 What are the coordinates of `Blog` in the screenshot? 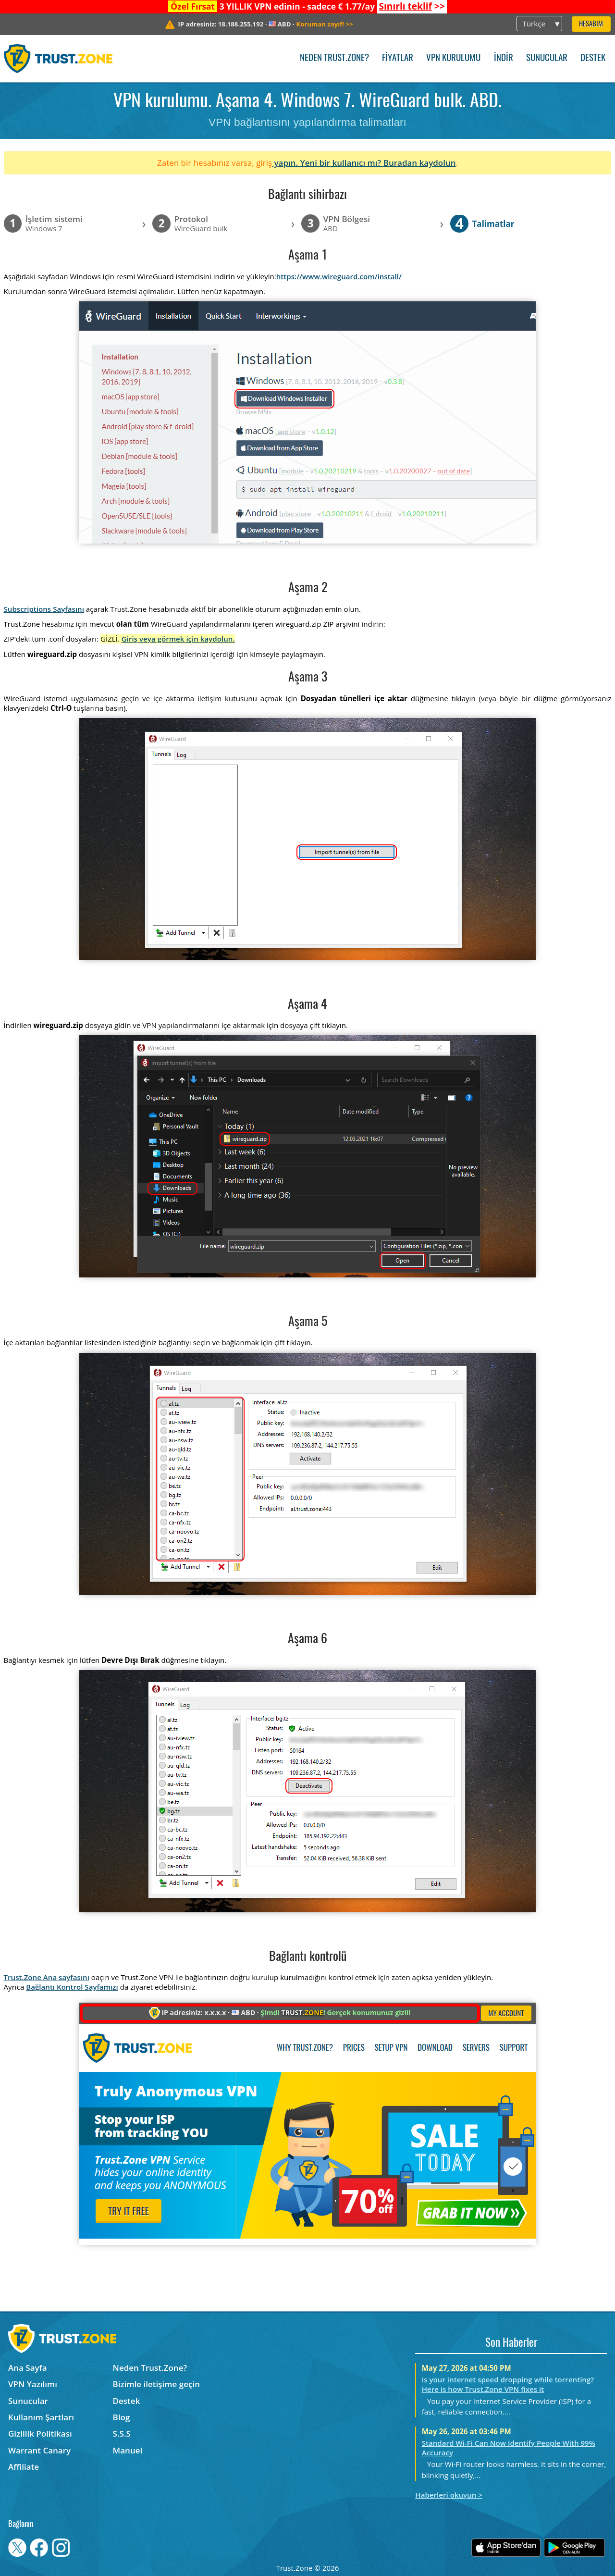 It's located at (121, 2417).